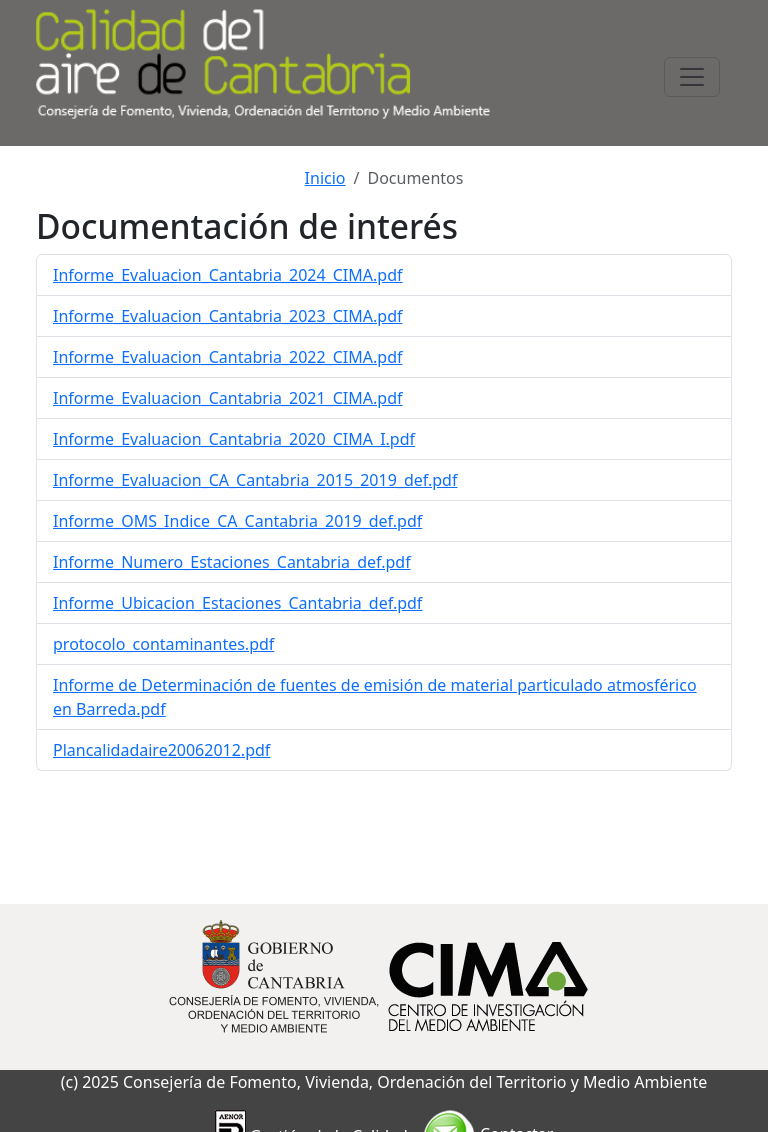 The height and width of the screenshot is (1132, 768). What do you see at coordinates (228, 316) in the screenshot?
I see `Informe_Evaluacion_Cantabria_2023_CIMA.pdf` at bounding box center [228, 316].